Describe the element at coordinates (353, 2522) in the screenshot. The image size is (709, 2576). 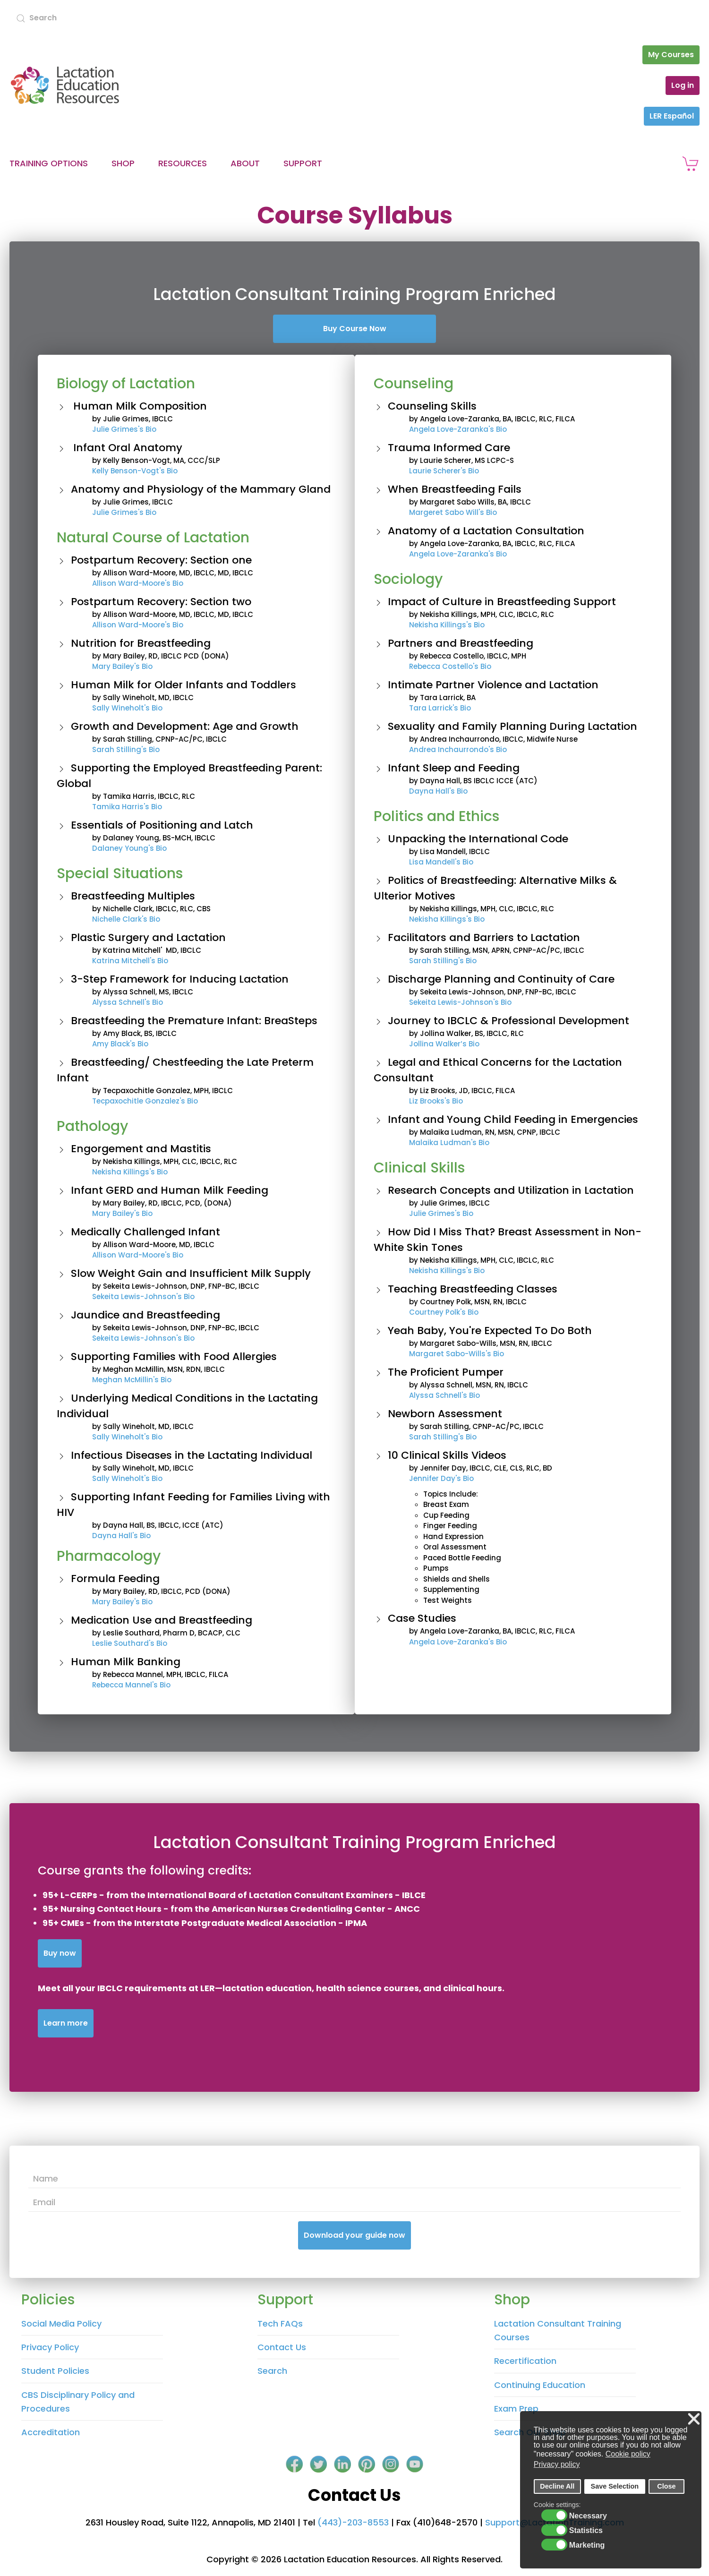
I see `(443)-203-8553` at that location.